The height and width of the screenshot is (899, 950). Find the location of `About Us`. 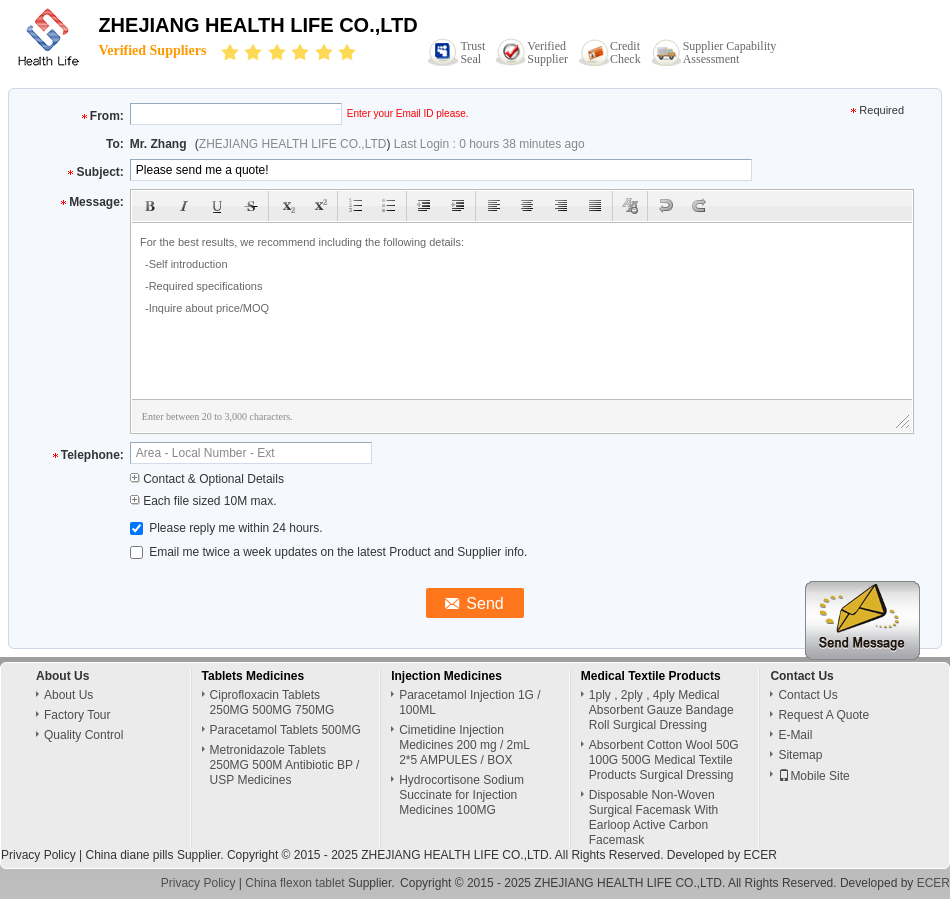

About Us is located at coordinates (68, 695).